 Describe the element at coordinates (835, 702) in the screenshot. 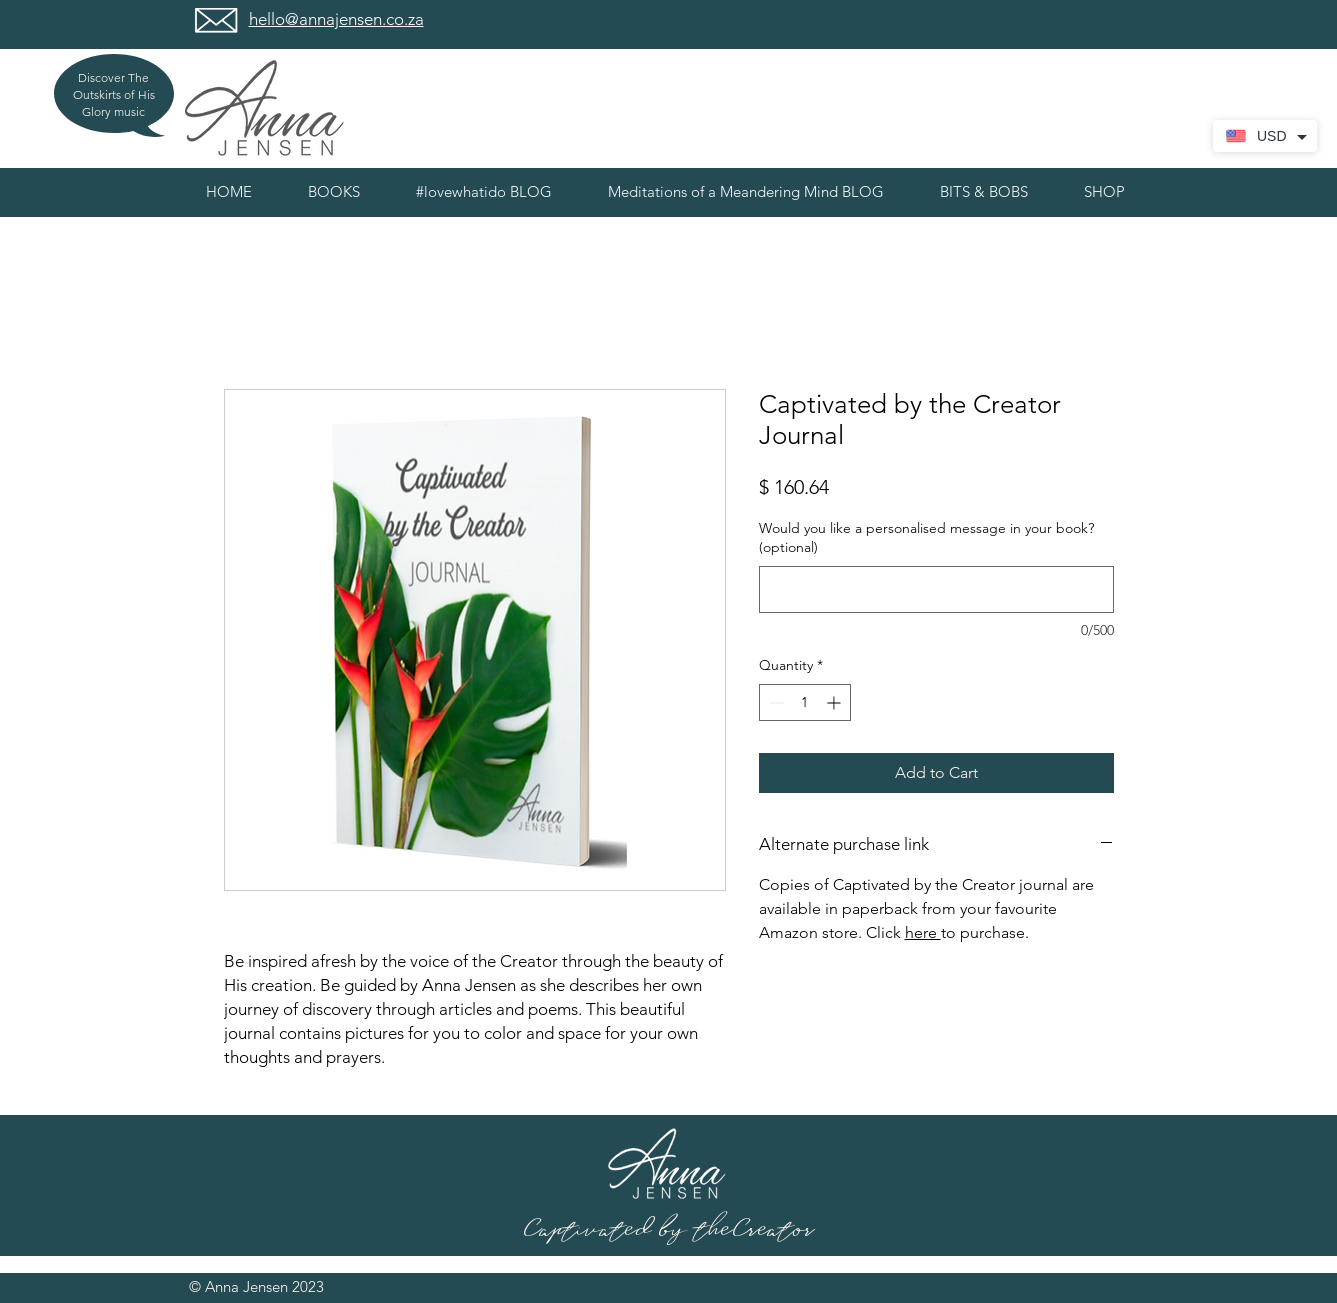

I see `[Increment]` at that location.